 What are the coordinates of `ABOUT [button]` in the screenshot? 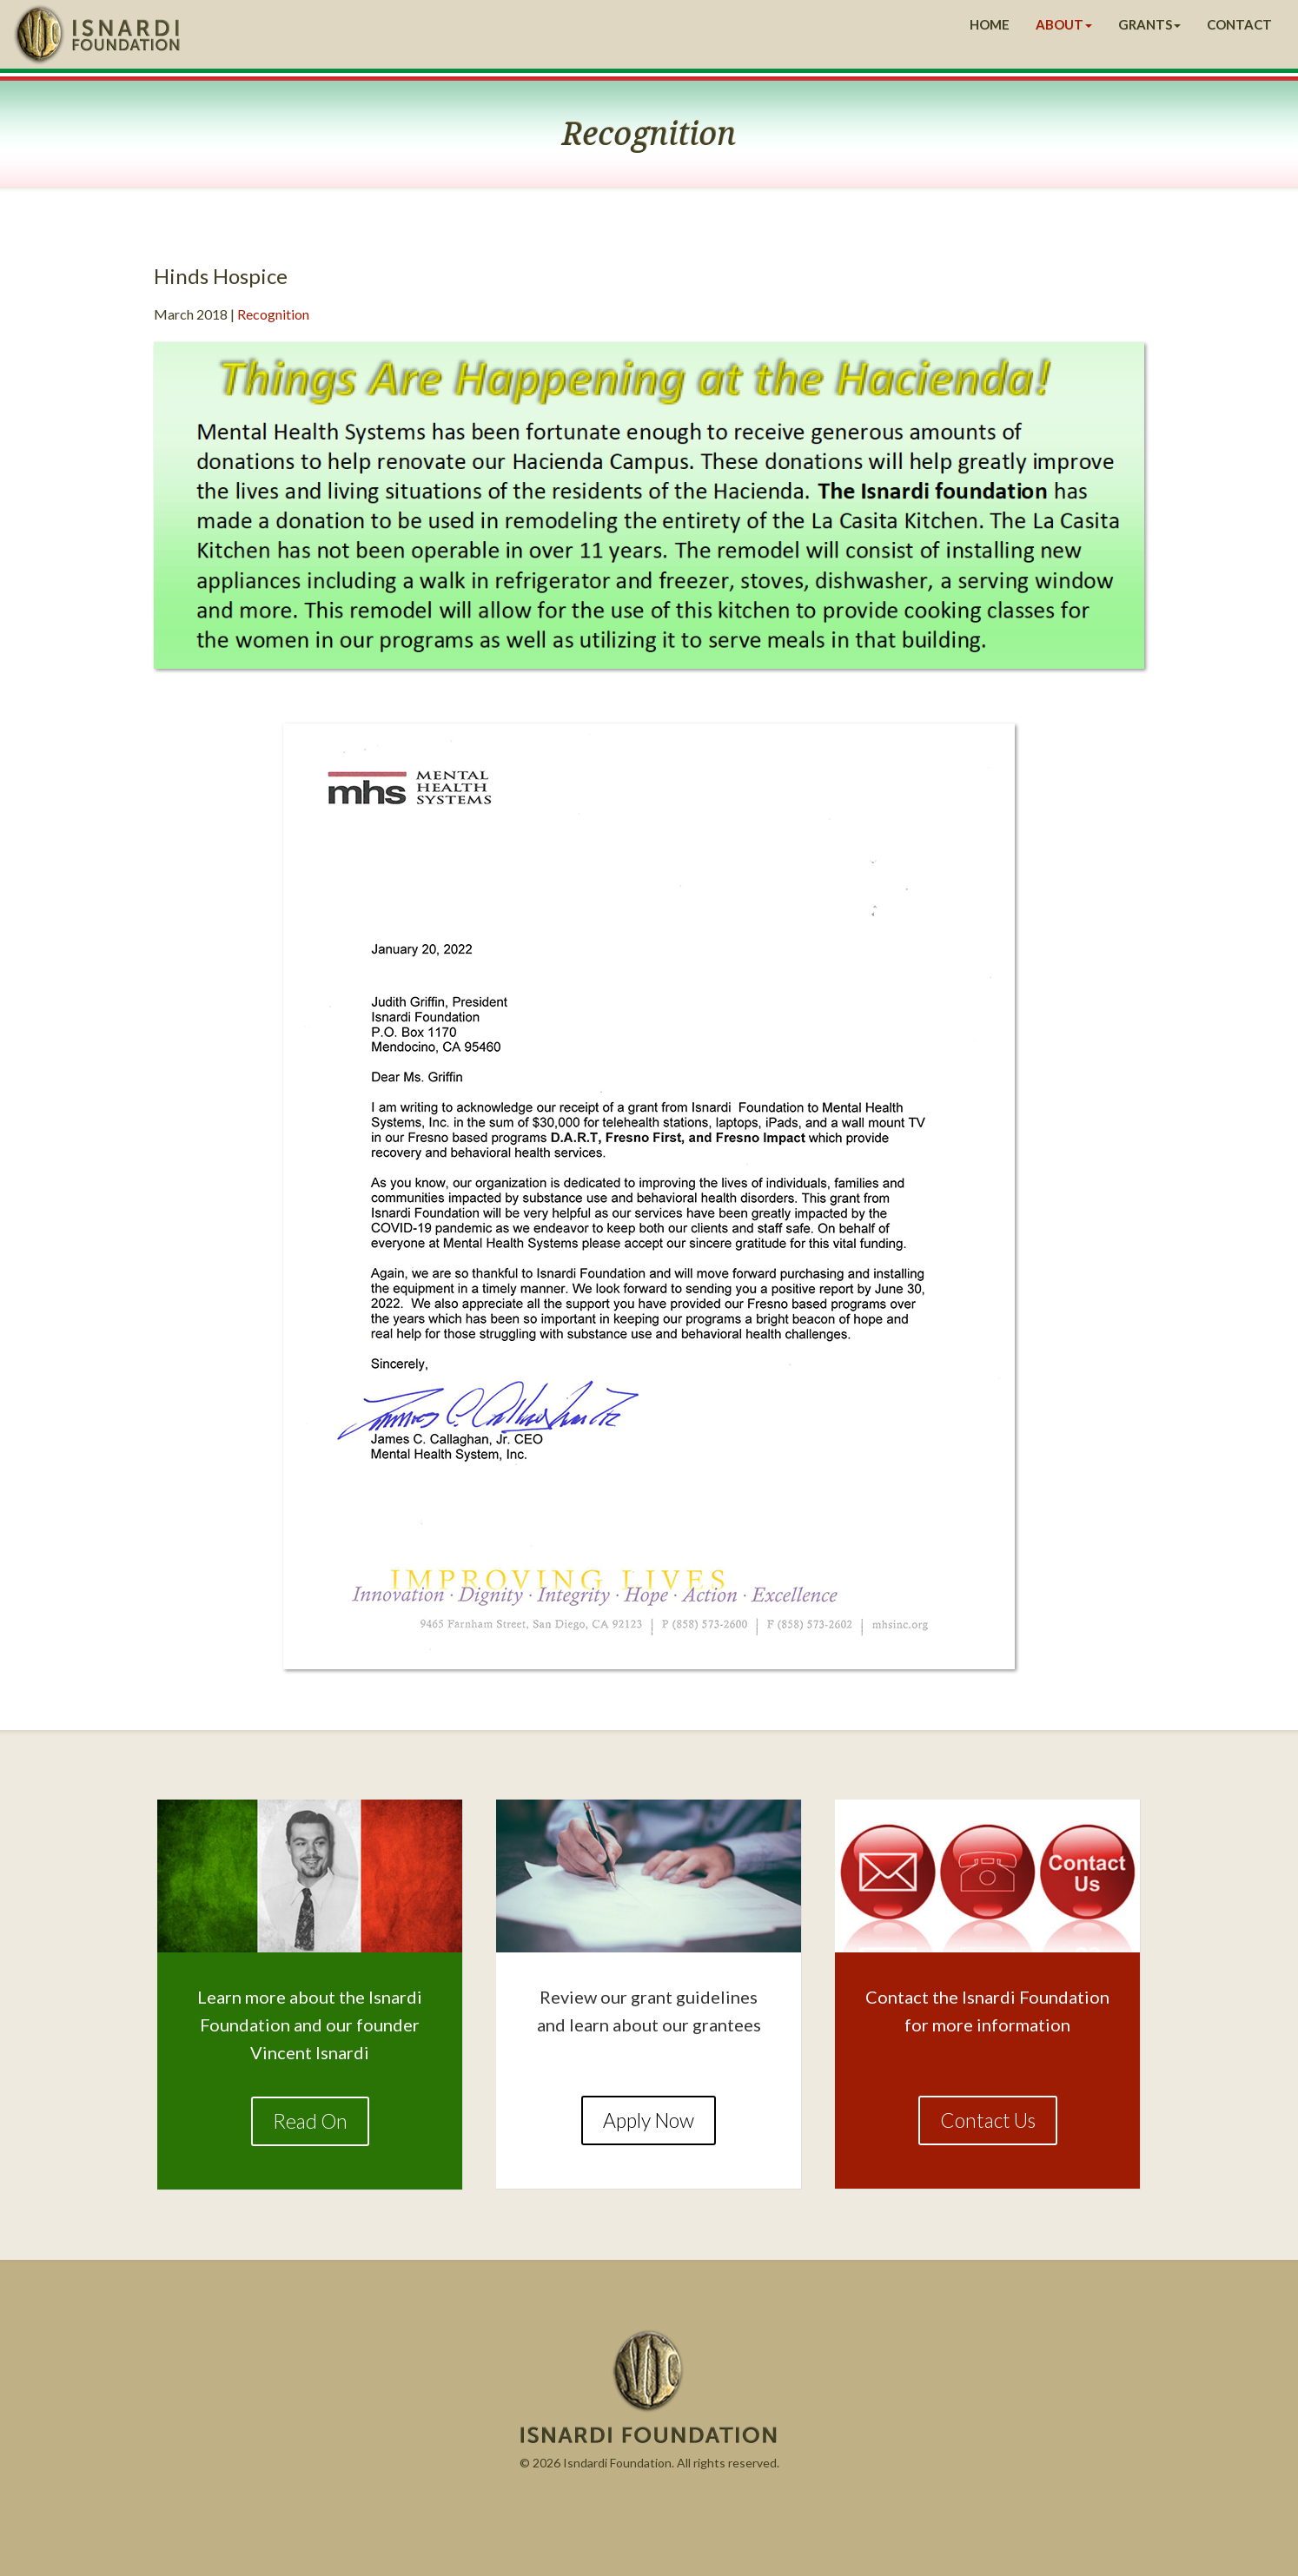 It's located at (1064, 24).